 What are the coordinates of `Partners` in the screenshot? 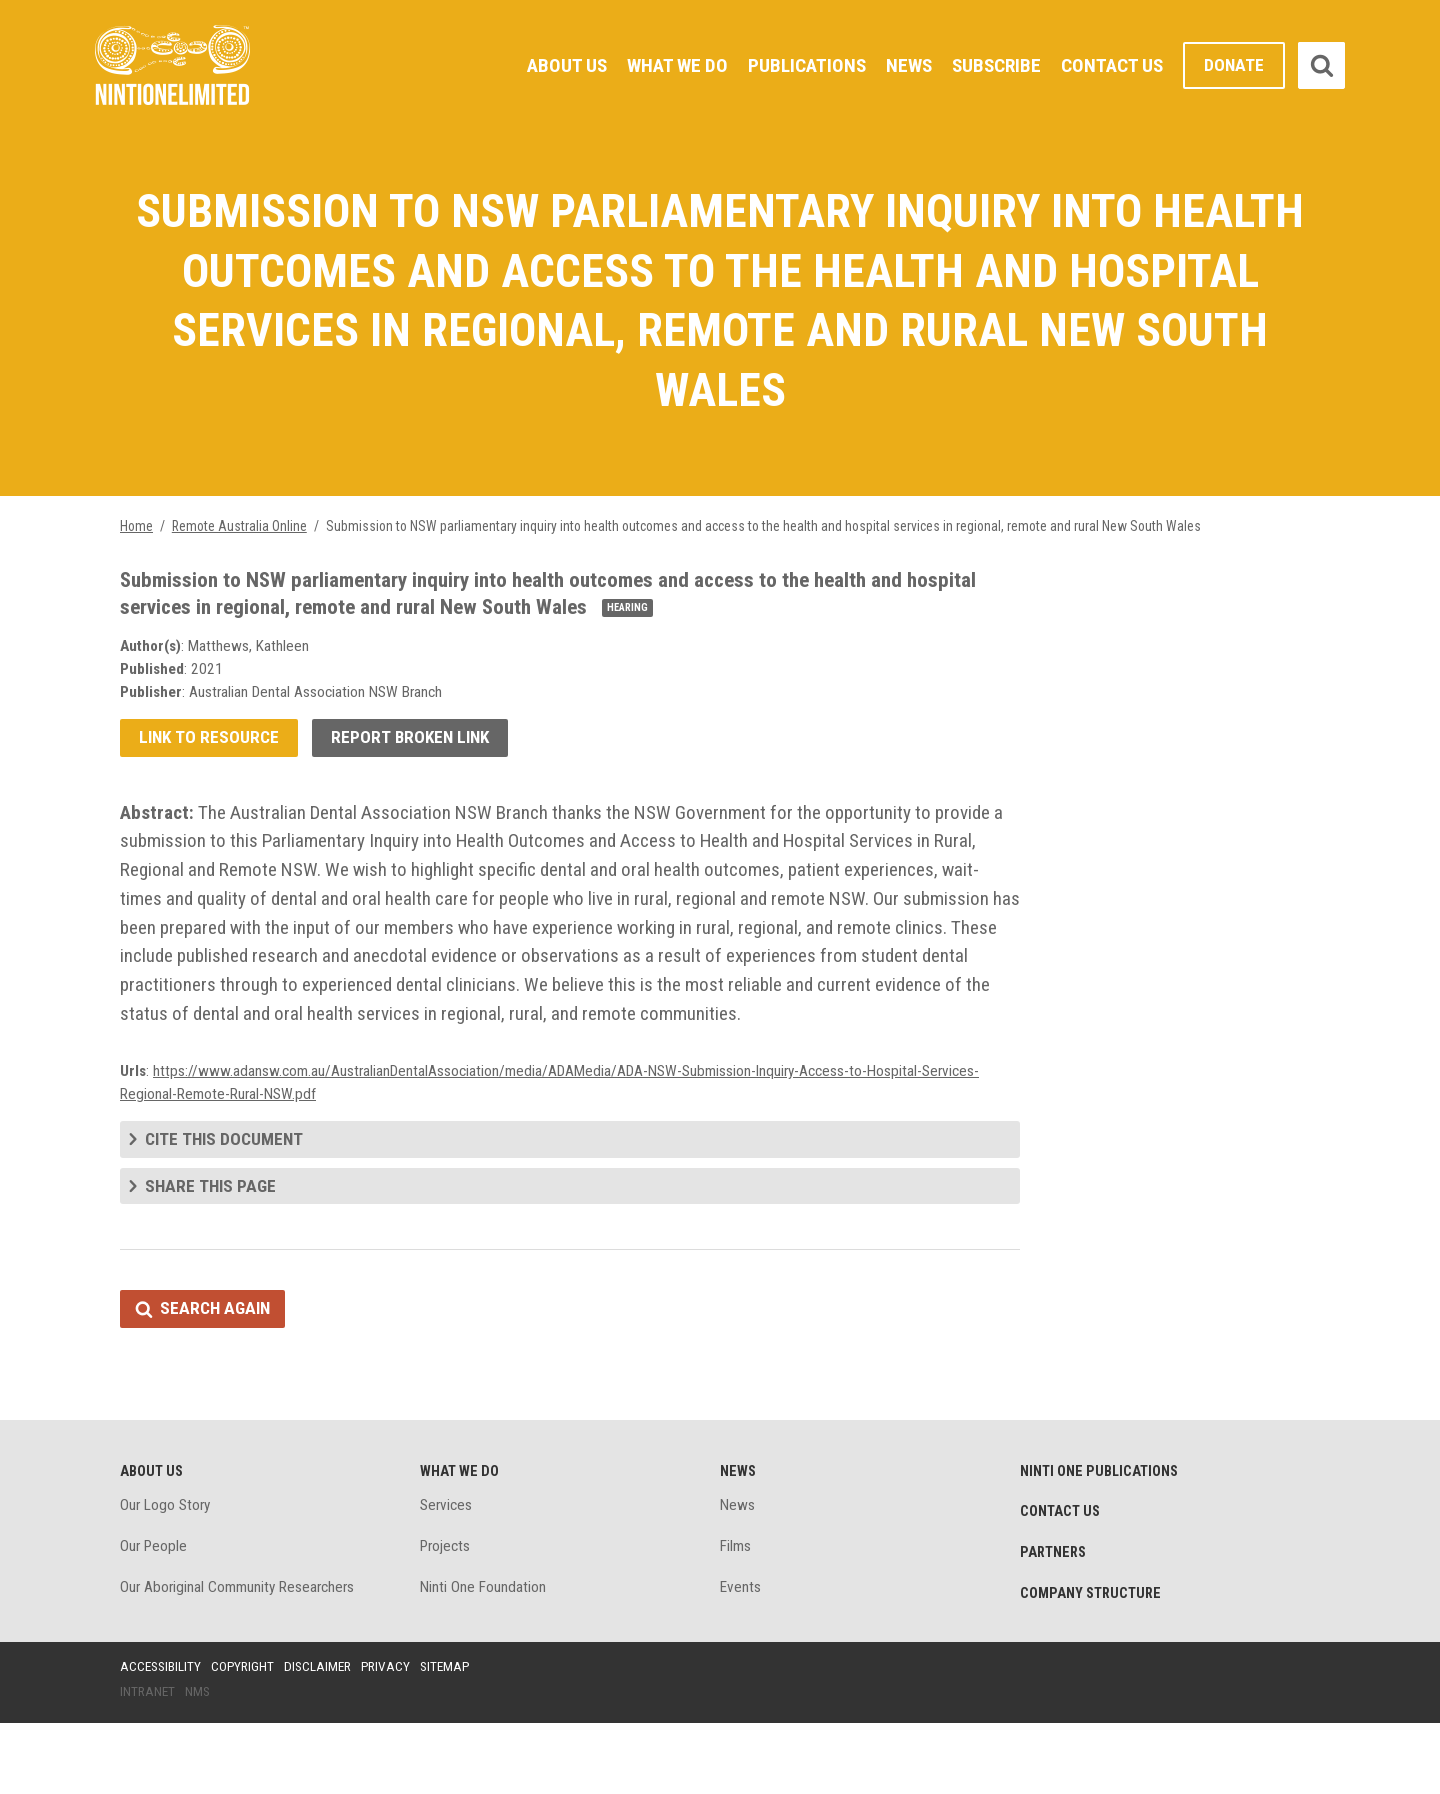 It's located at (1055, 1621).